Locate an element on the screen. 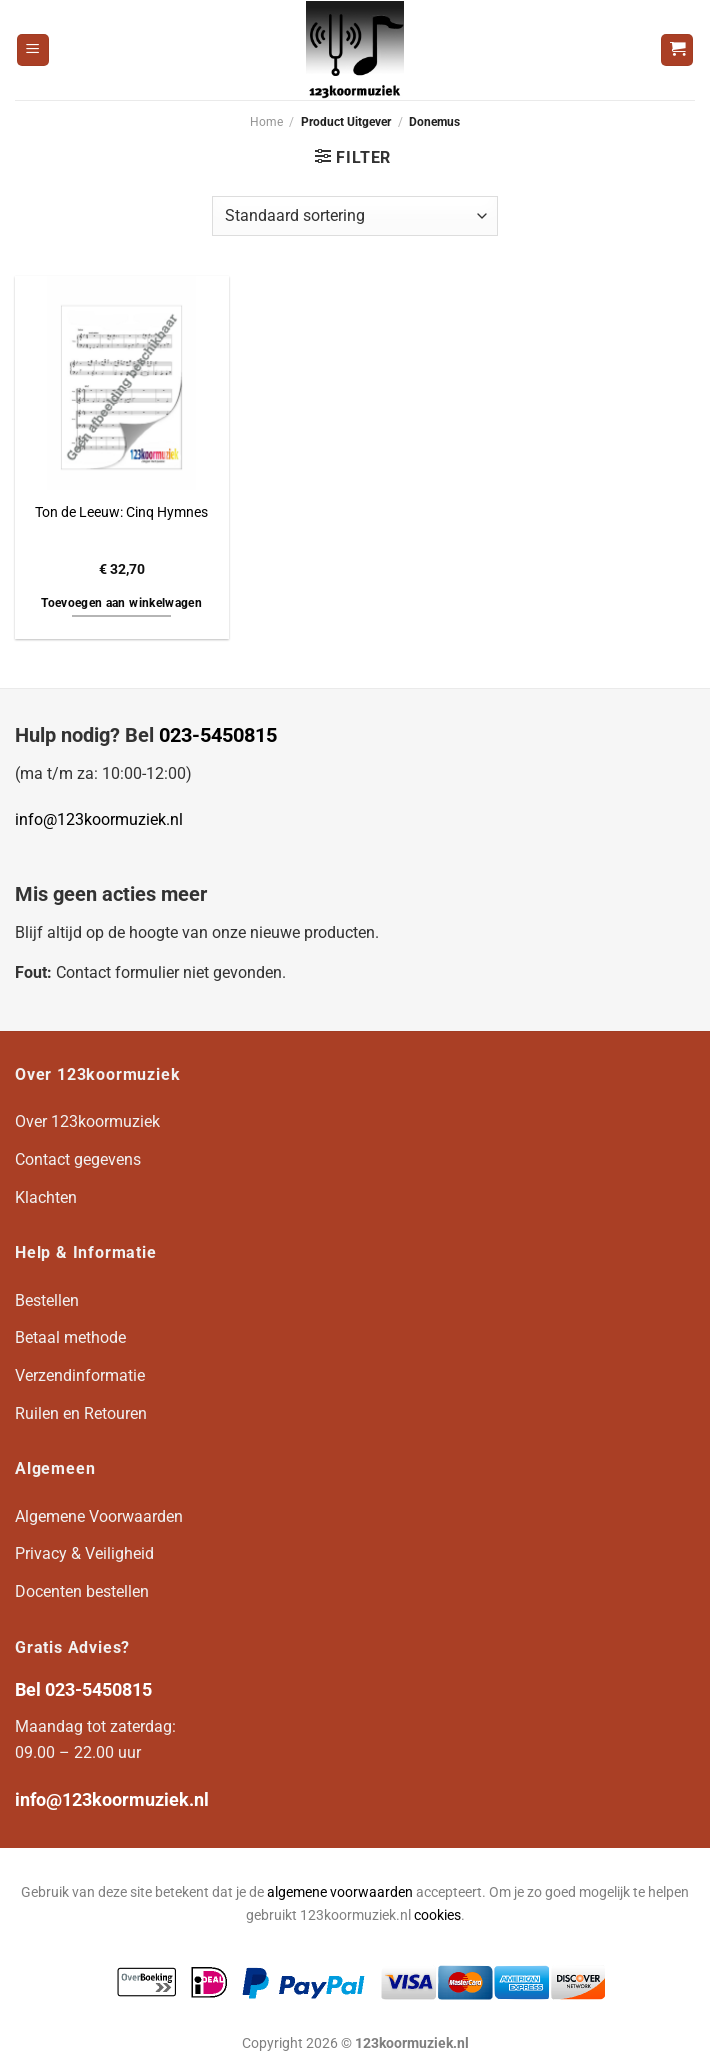 This screenshot has width=710, height=2070. Toevoegen aan winkelwagen [button] is located at coordinates (121, 603).